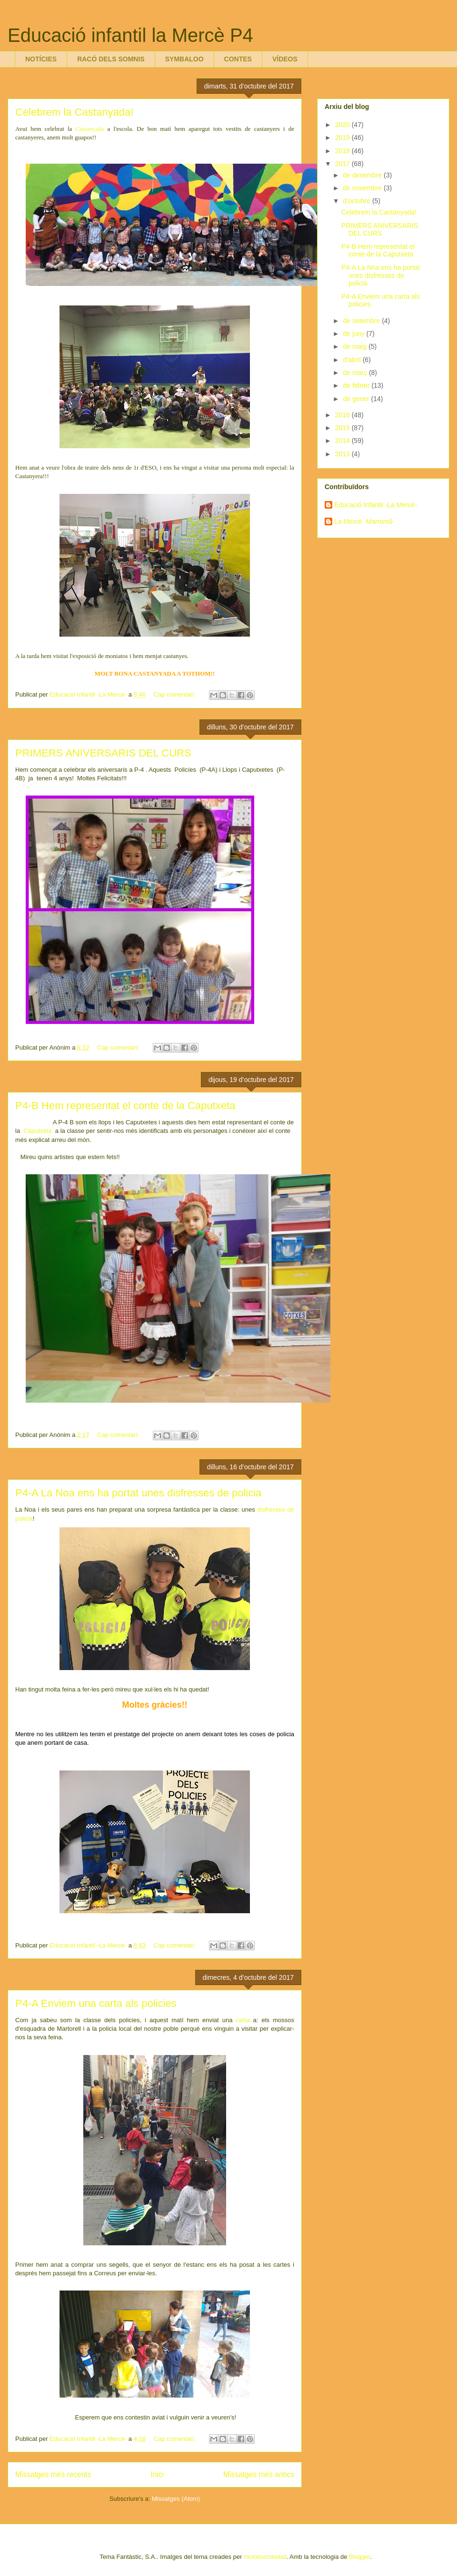 The height and width of the screenshot is (2576, 457). I want to click on de febrer, so click(357, 385).